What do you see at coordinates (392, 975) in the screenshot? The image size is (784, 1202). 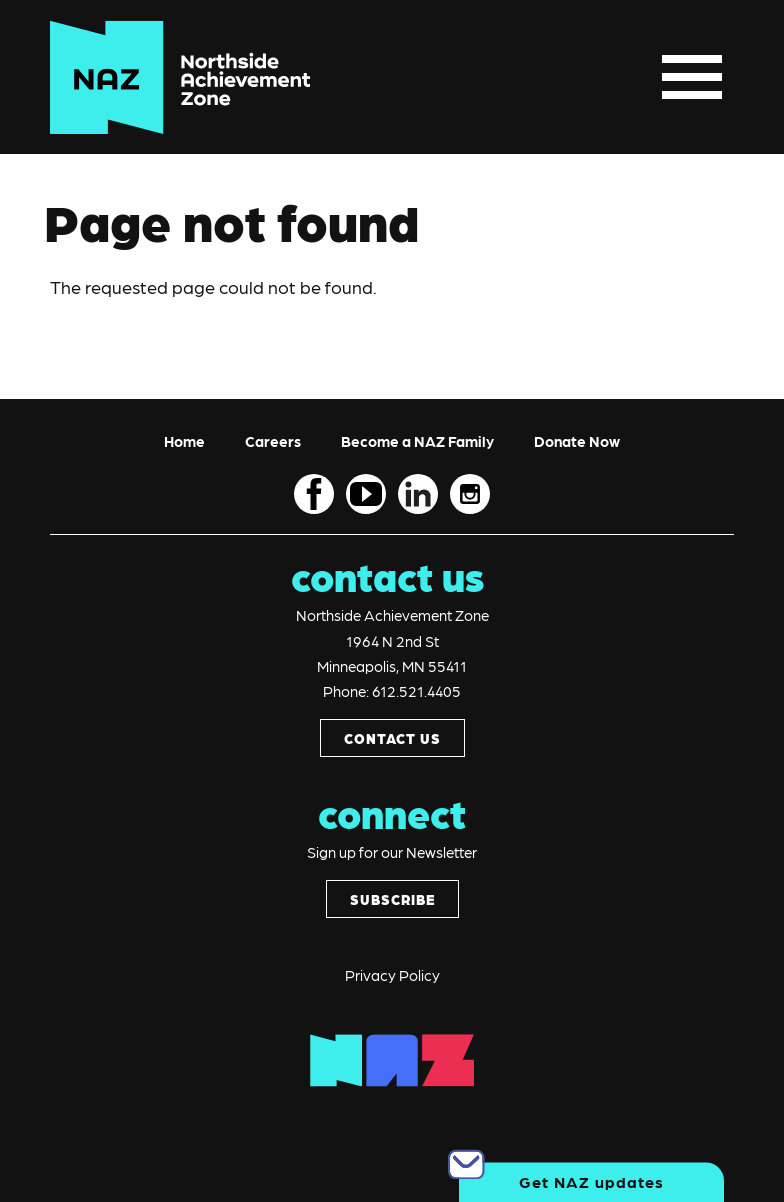 I see `Privacy Policy` at bounding box center [392, 975].